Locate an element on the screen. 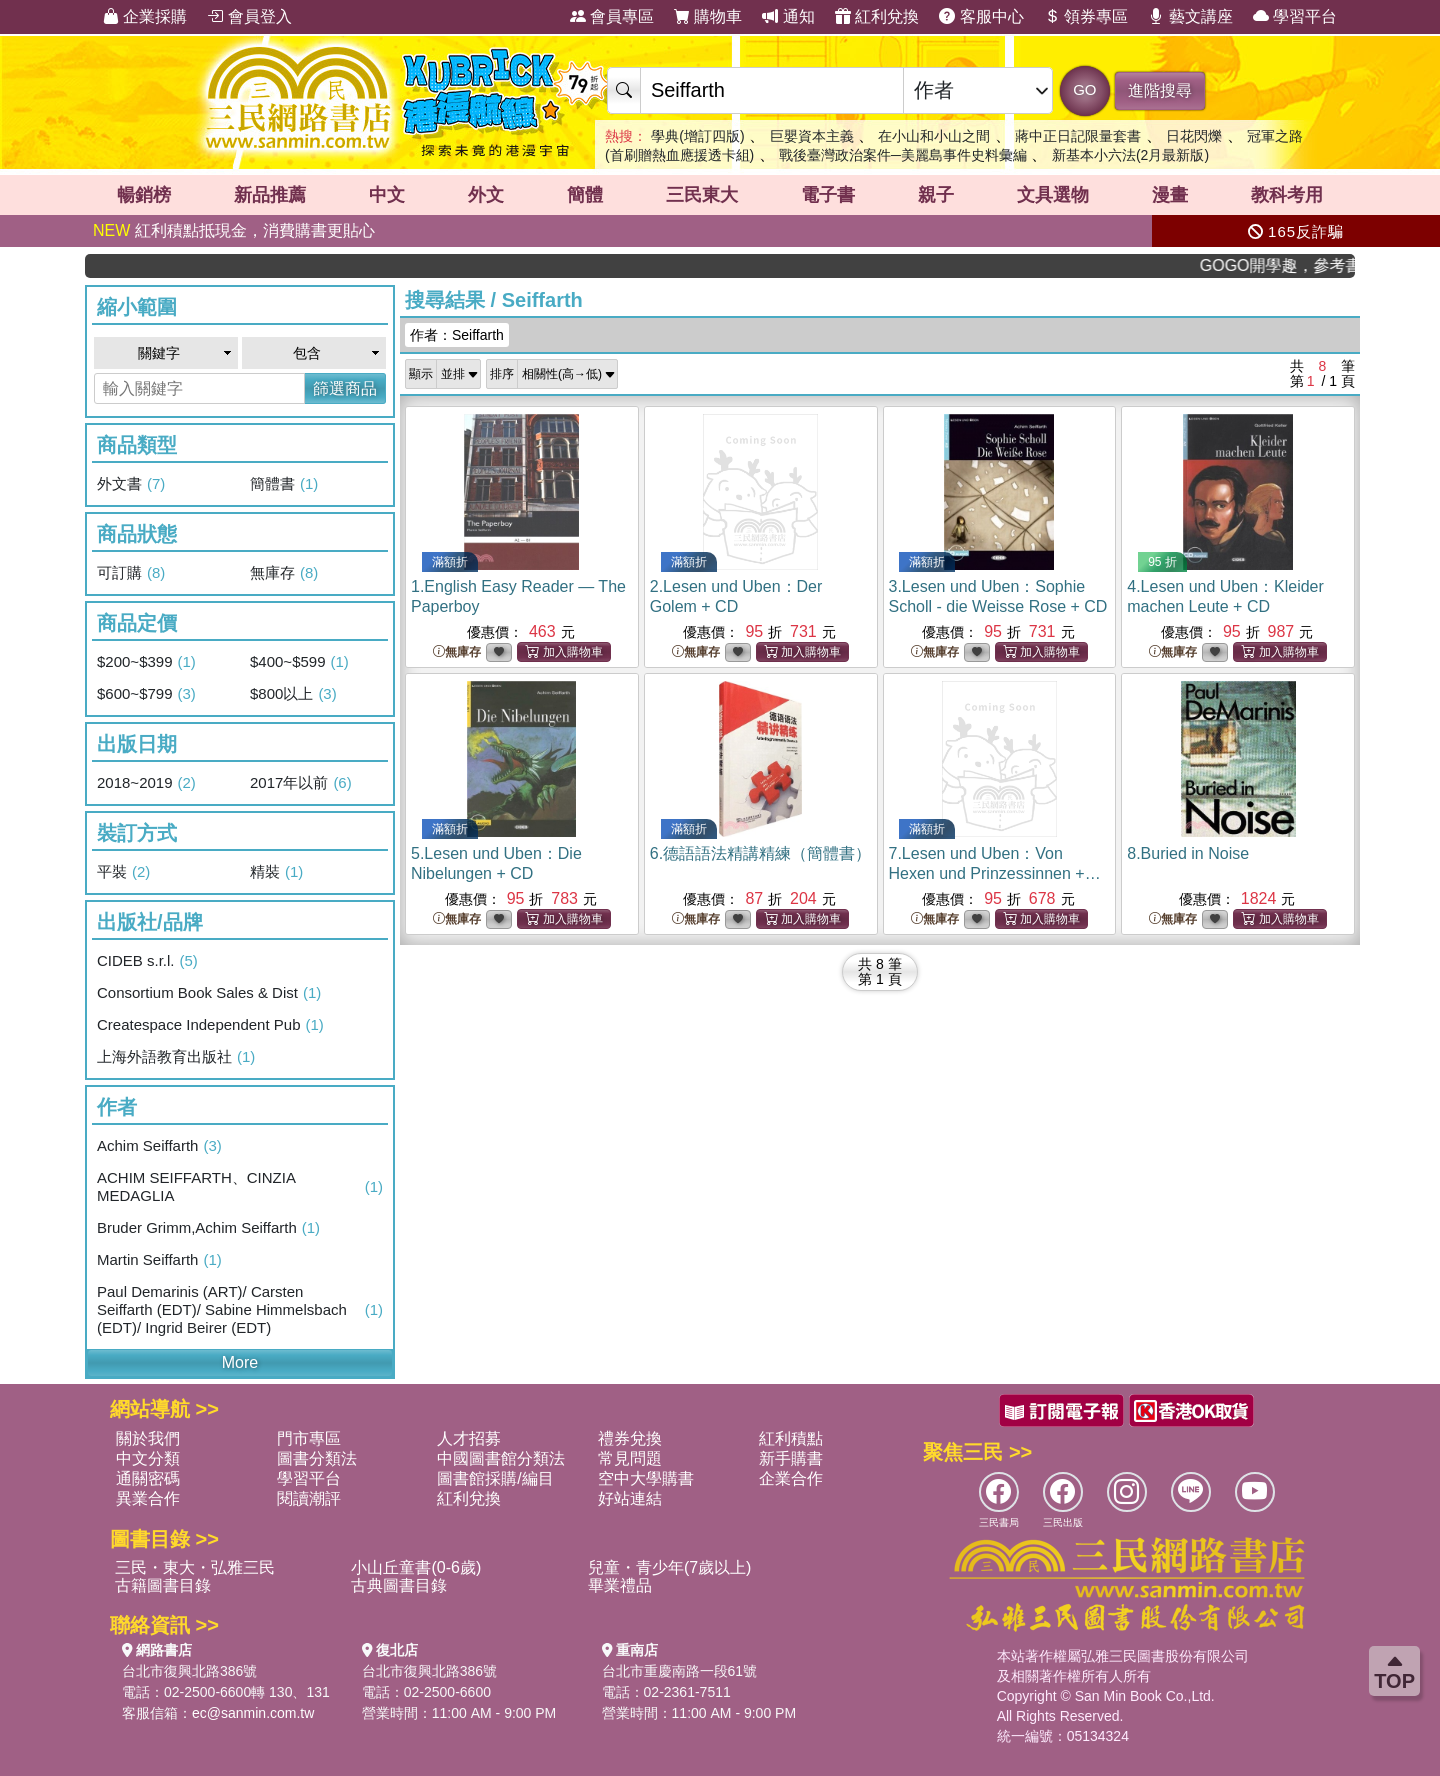 Image resolution: width=1440 pixels, height=1776 pixels. 台北市復興北路386號 is located at coordinates (189, 1671).